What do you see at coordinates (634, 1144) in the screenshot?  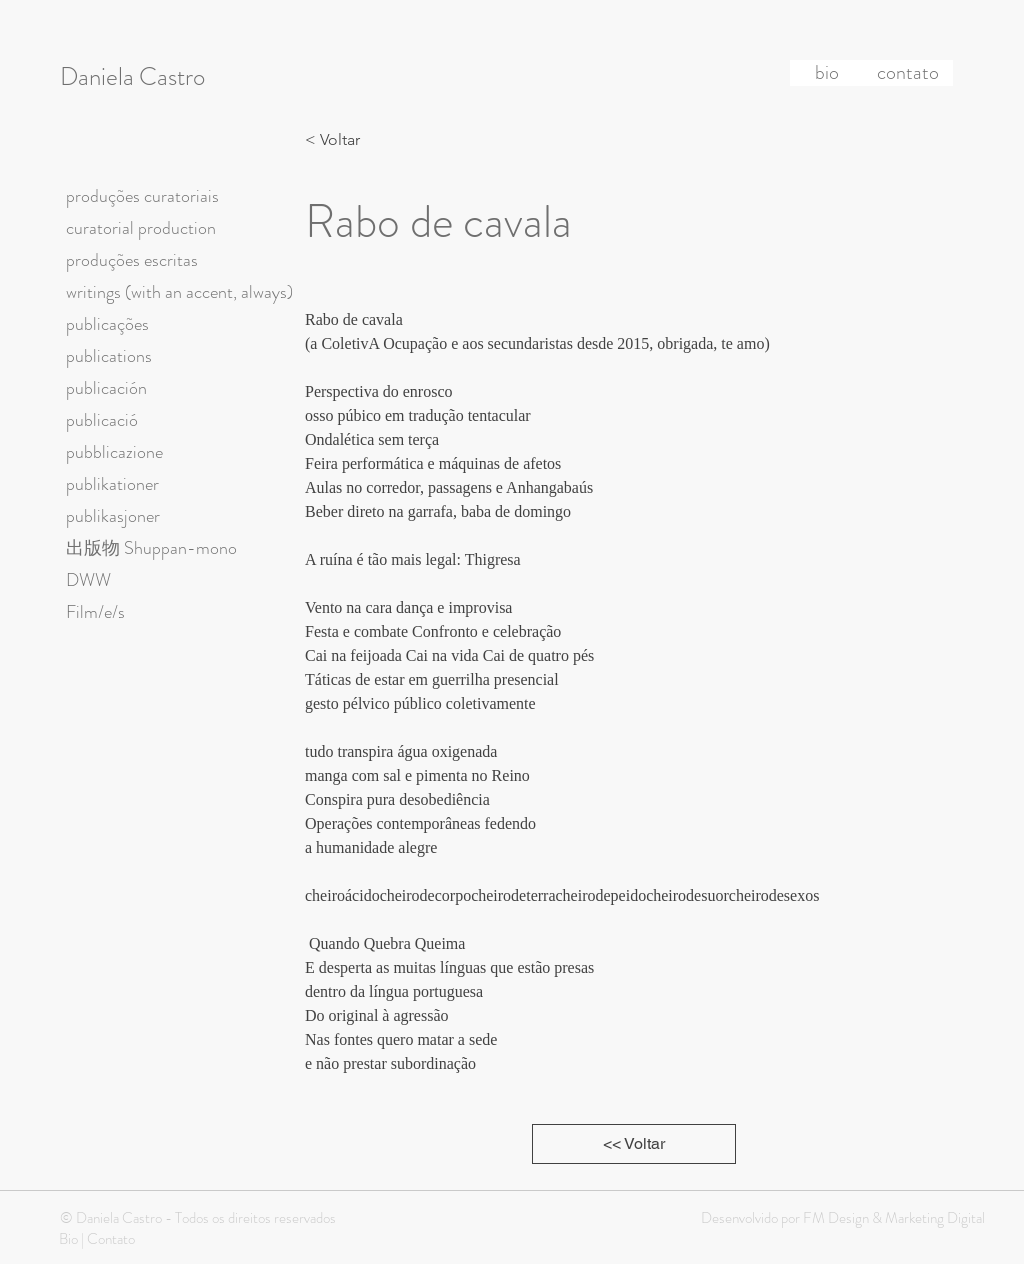 I see `[<< Voltar]` at bounding box center [634, 1144].